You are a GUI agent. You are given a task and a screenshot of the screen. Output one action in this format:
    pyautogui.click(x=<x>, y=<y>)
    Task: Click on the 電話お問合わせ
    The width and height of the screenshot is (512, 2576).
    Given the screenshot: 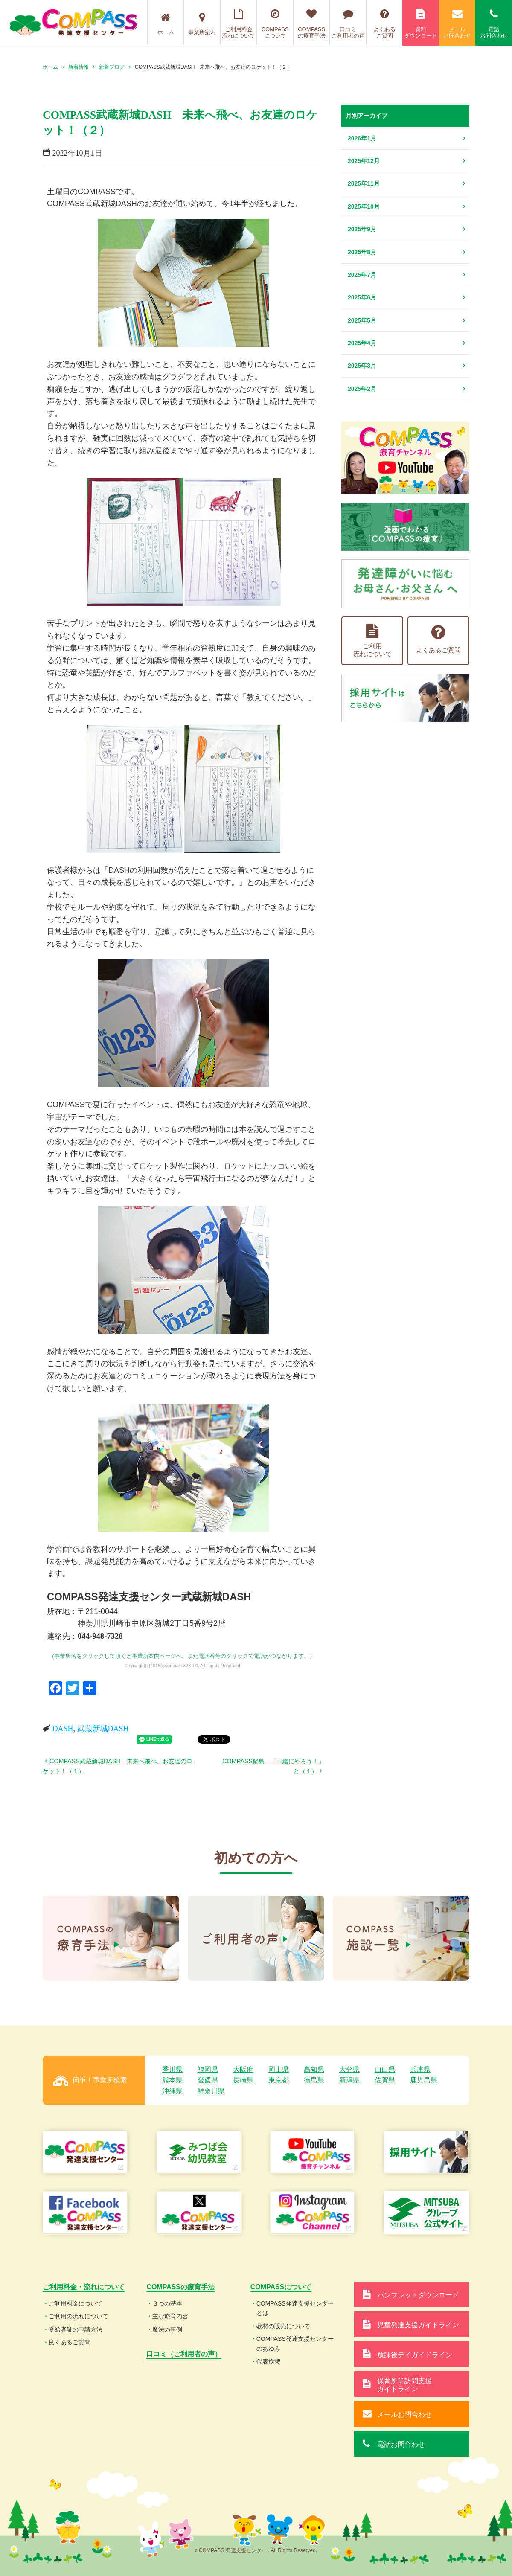 What is the action you would take?
    pyautogui.click(x=493, y=24)
    